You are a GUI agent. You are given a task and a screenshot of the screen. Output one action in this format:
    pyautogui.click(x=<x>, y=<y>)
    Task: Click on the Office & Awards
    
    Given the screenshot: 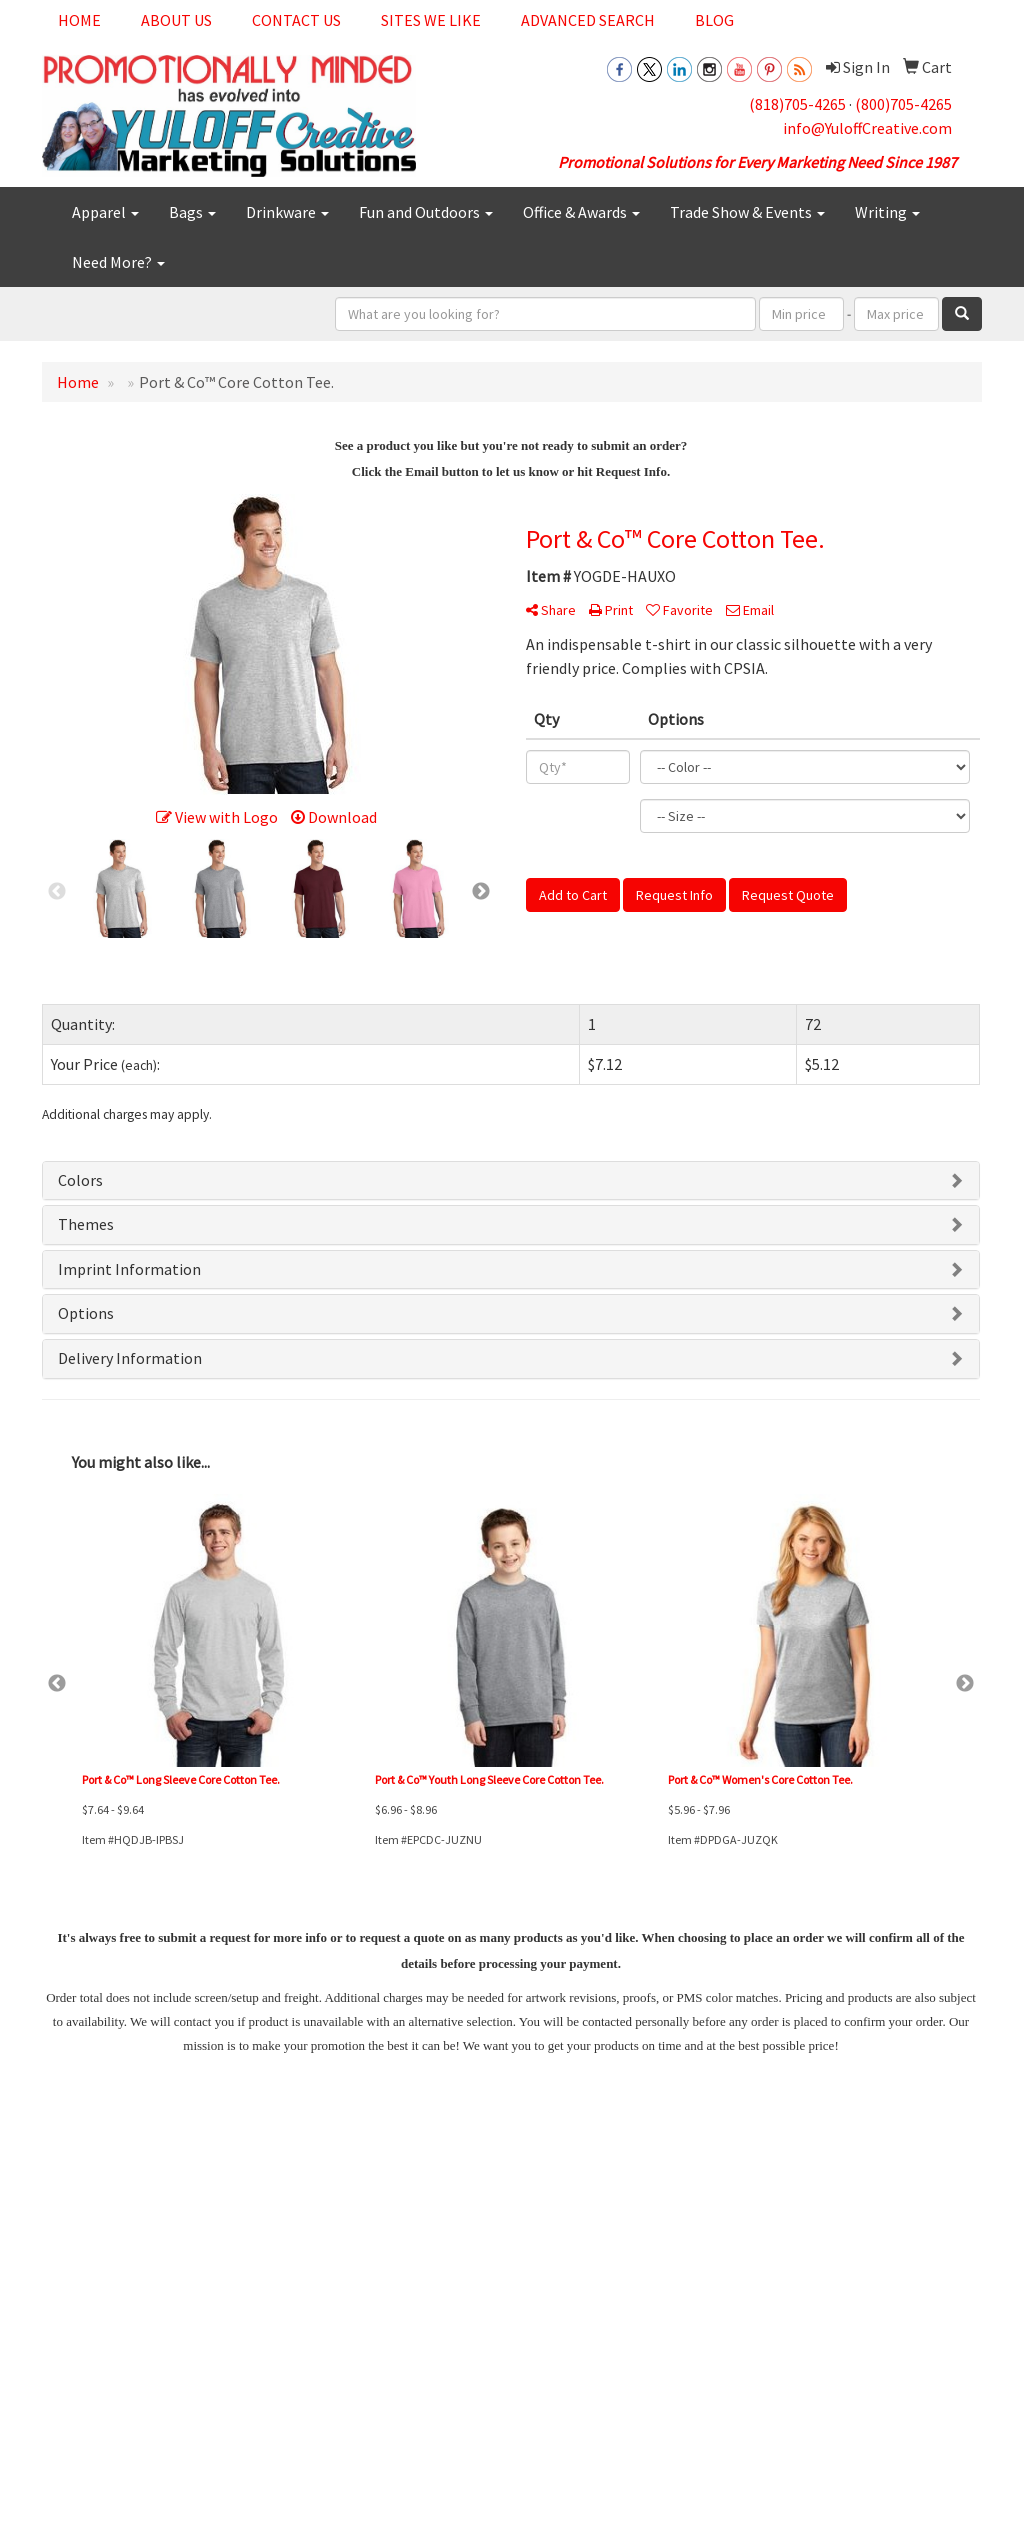 What is the action you would take?
    pyautogui.click(x=581, y=212)
    